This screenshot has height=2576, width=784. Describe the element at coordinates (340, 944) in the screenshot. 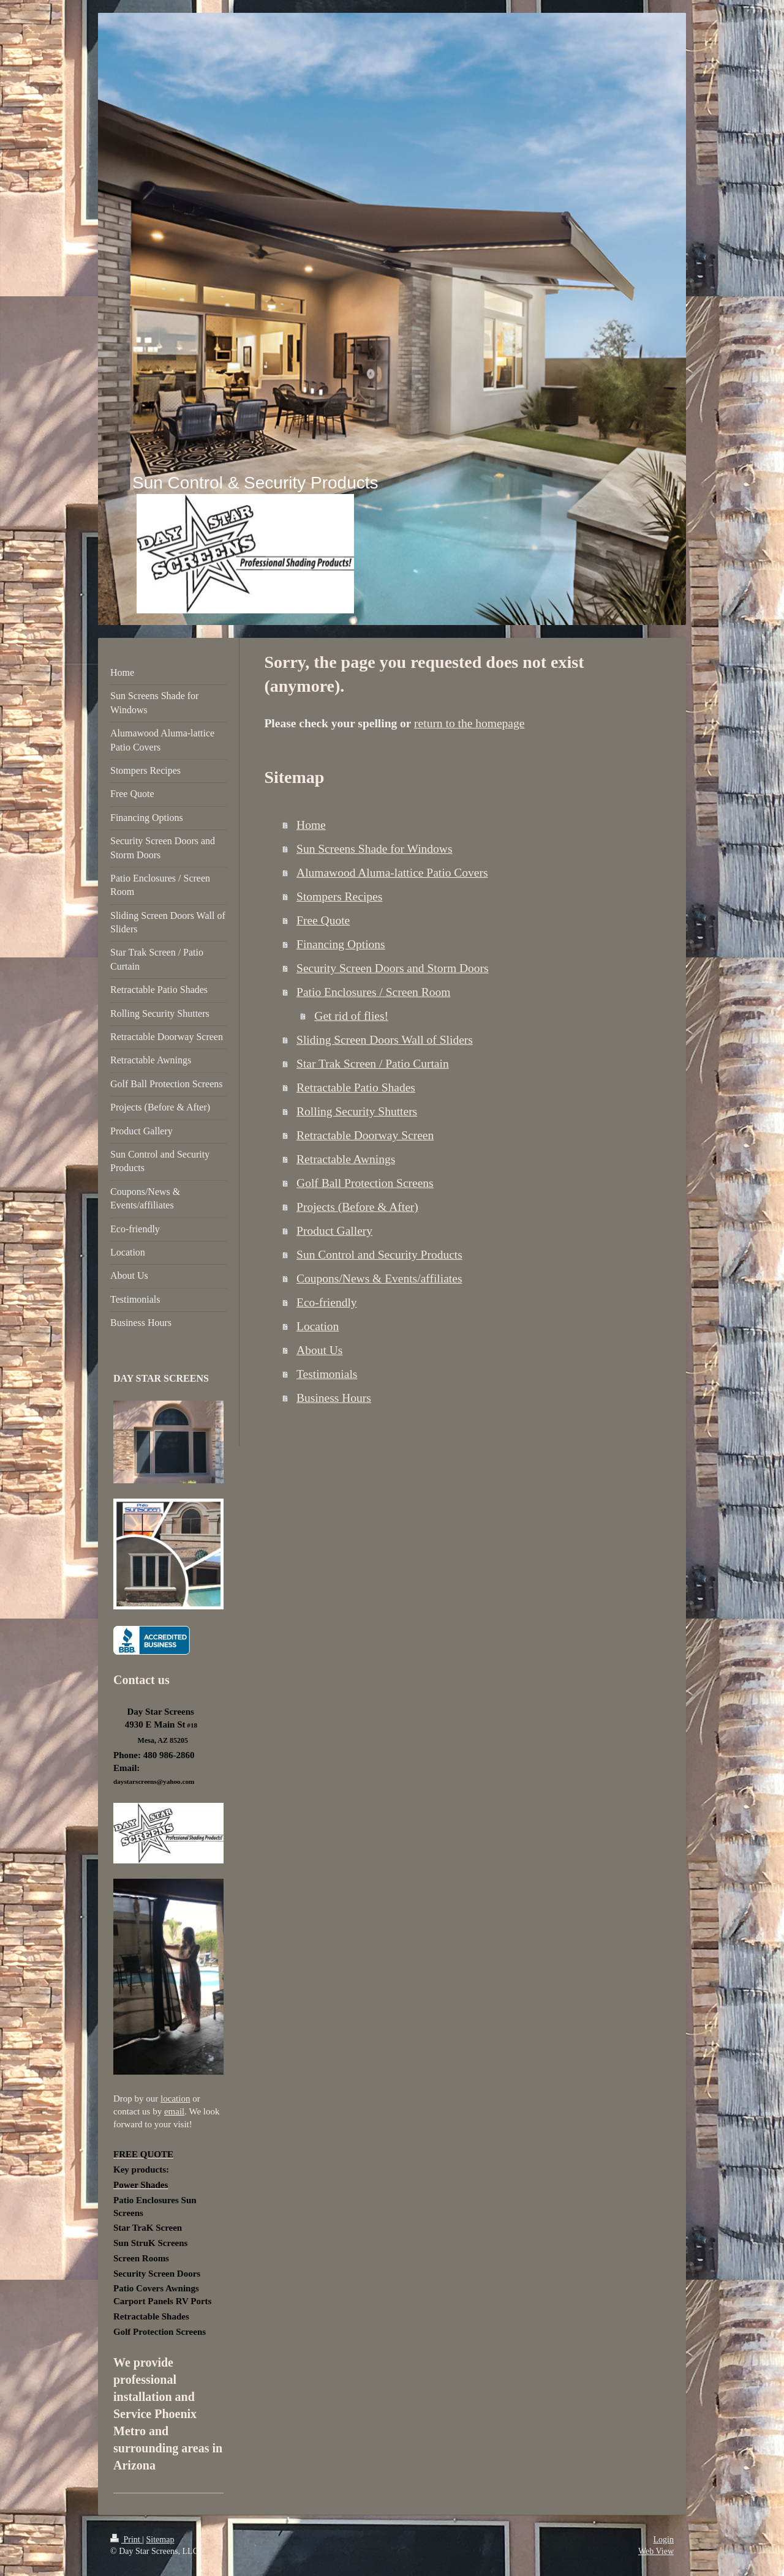

I see `Financing Options` at that location.